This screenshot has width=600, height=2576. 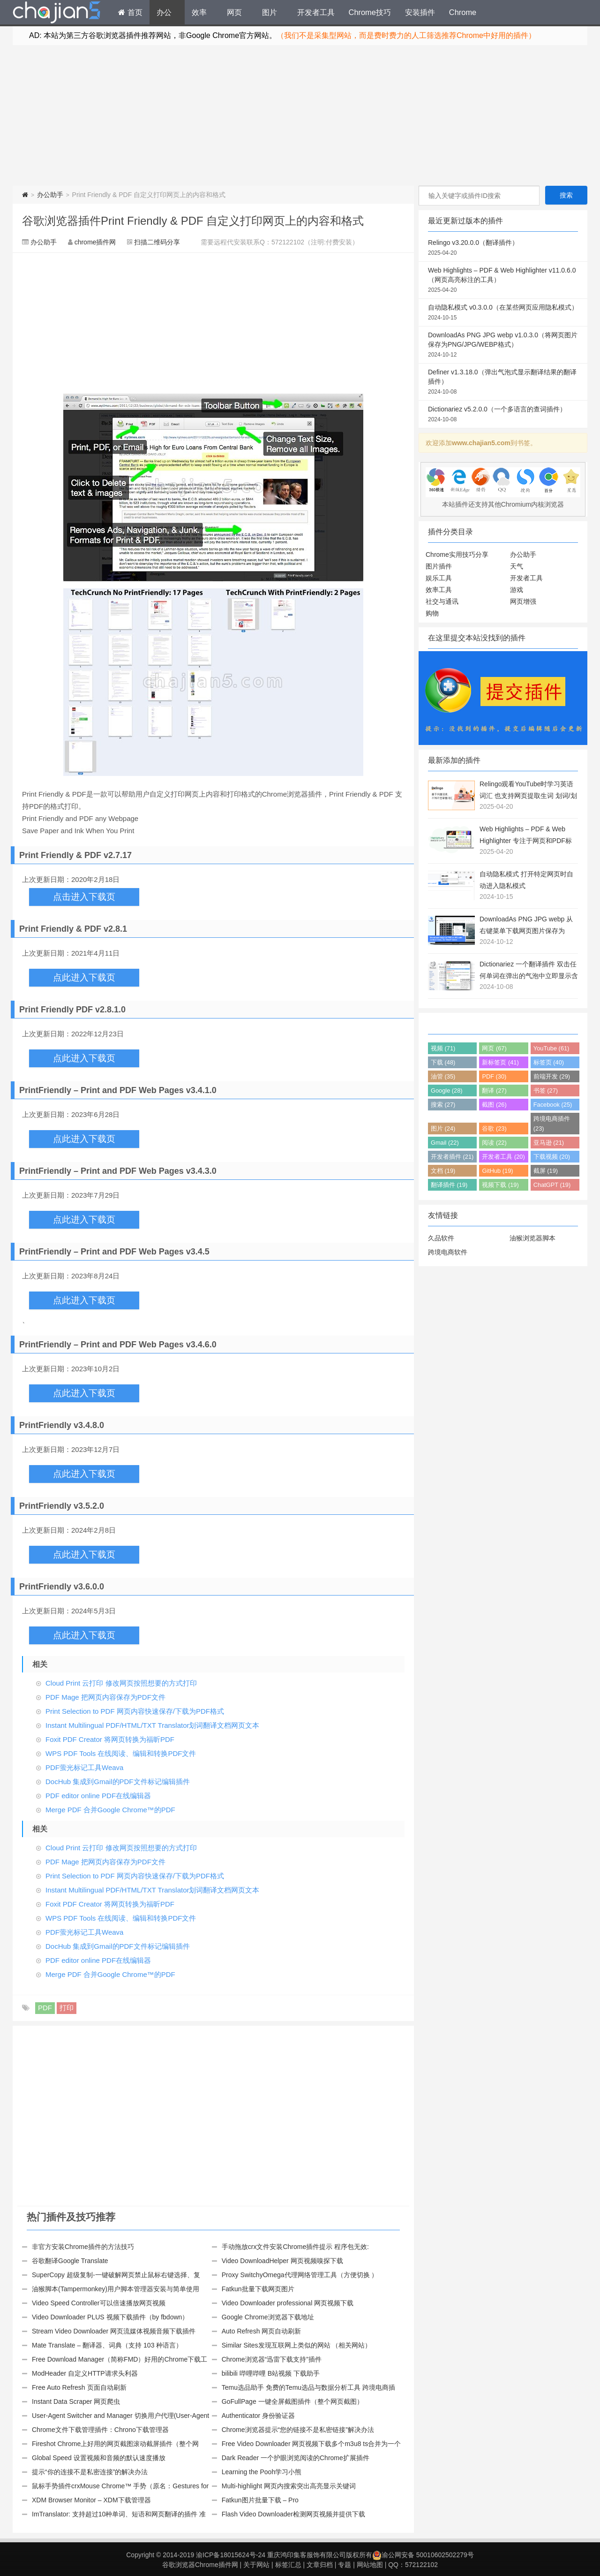 I want to click on 扫描二维码分享, so click(x=157, y=242).